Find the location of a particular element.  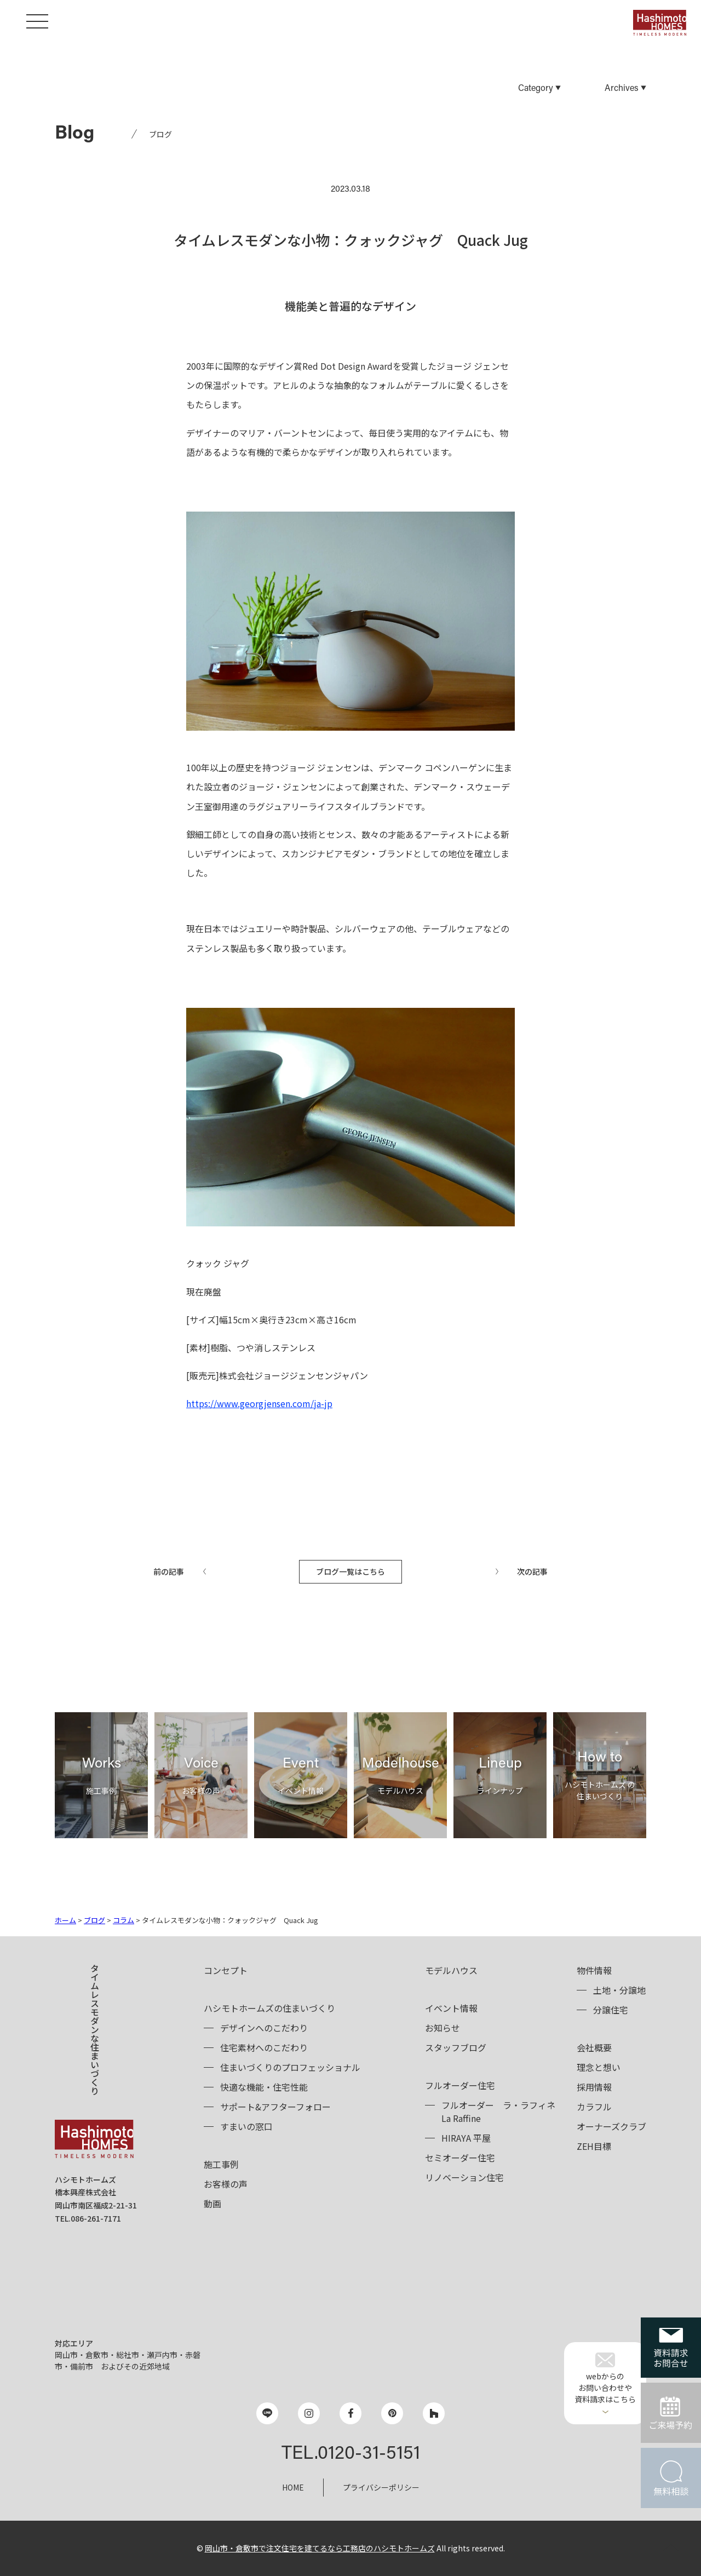

デザインへのこだわり is located at coordinates (264, 2027).